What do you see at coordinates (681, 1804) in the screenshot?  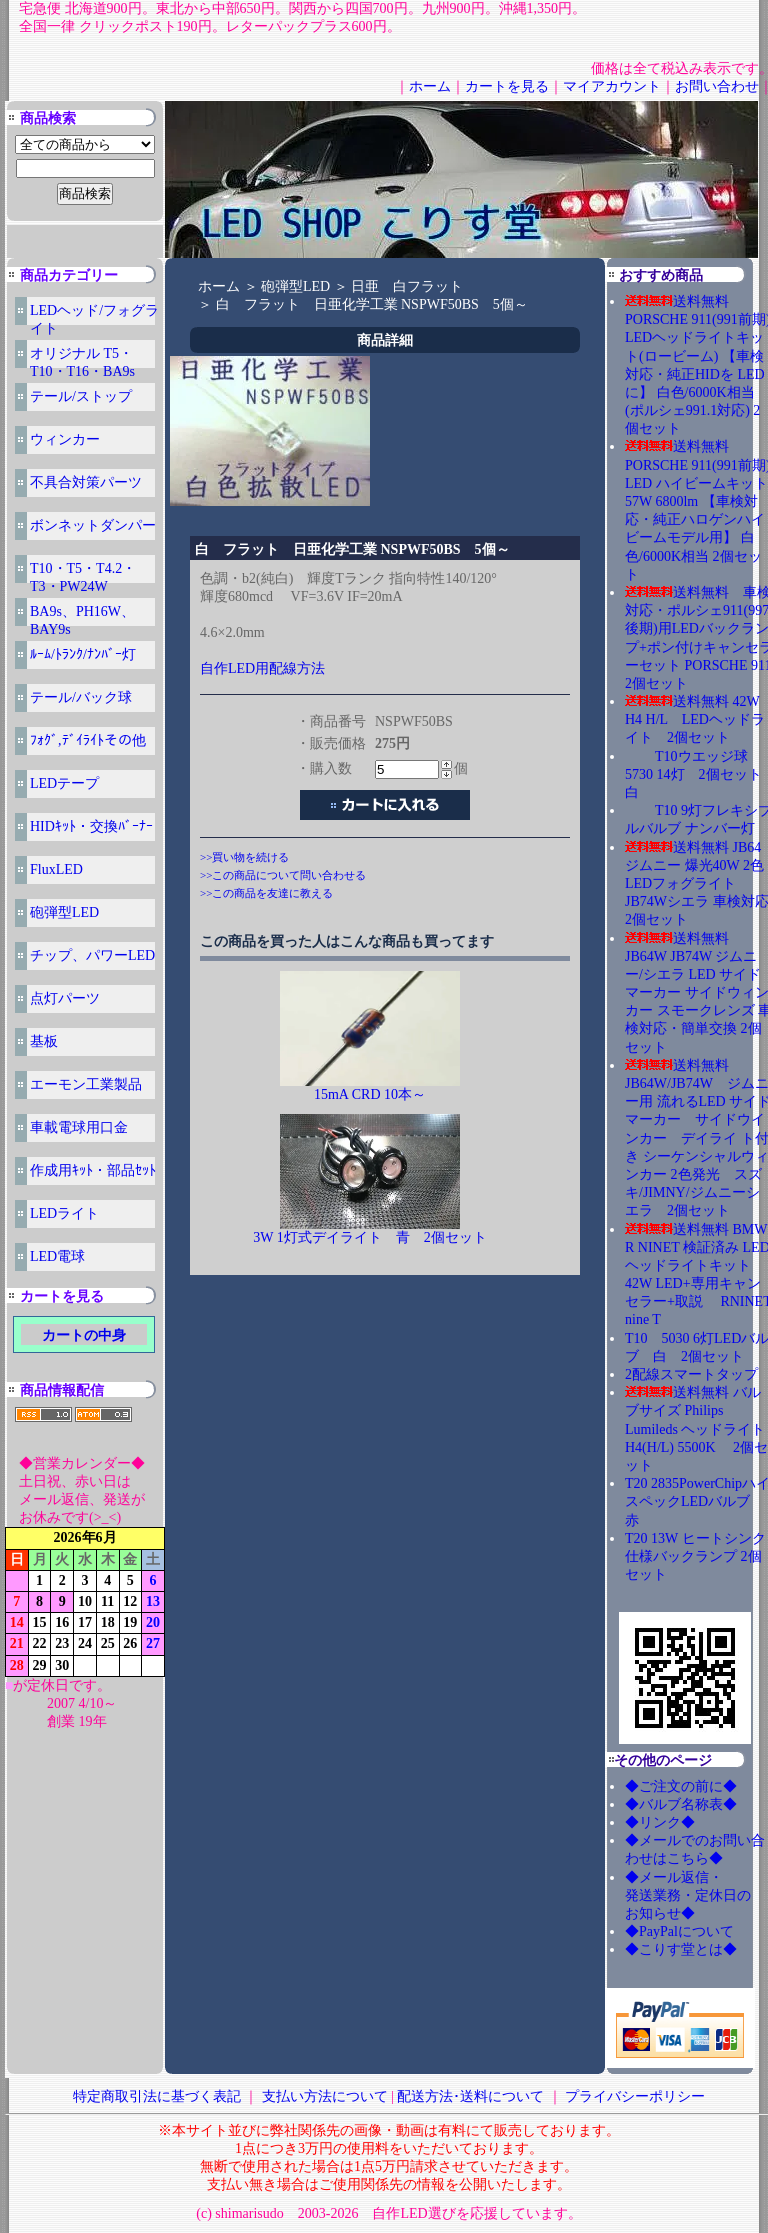 I see `◆バルブ名称表◆` at bounding box center [681, 1804].